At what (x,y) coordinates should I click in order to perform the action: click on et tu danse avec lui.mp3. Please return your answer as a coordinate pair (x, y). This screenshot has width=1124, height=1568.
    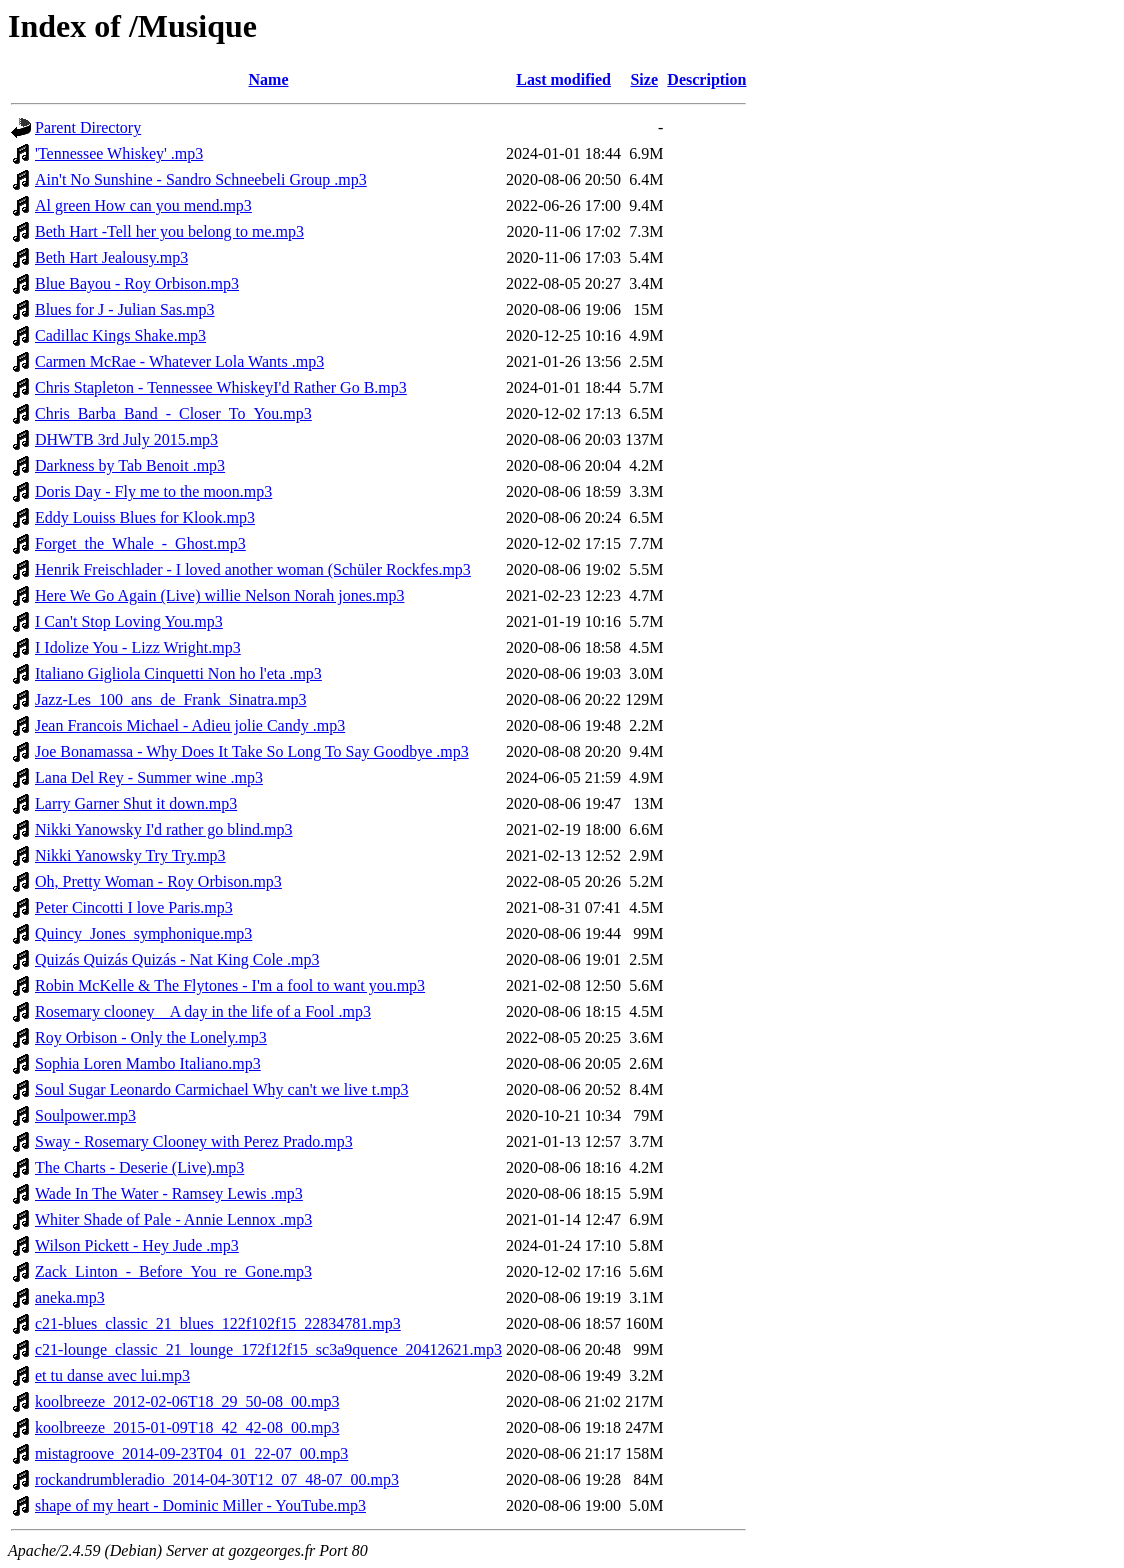
    Looking at the image, I should click on (112, 1375).